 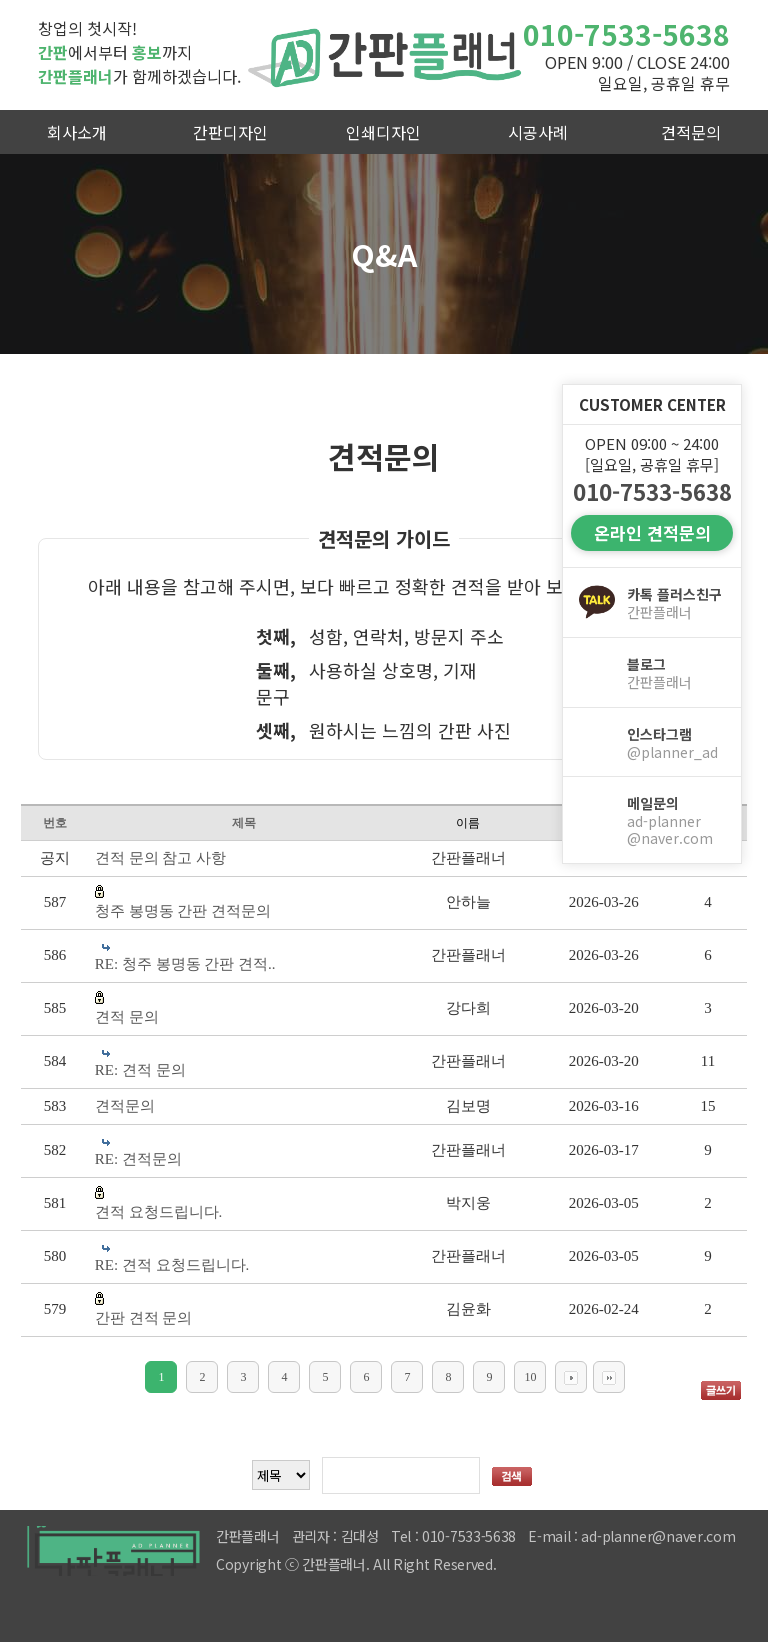 What do you see at coordinates (626, 34) in the screenshot?
I see `010-7533-5638` at bounding box center [626, 34].